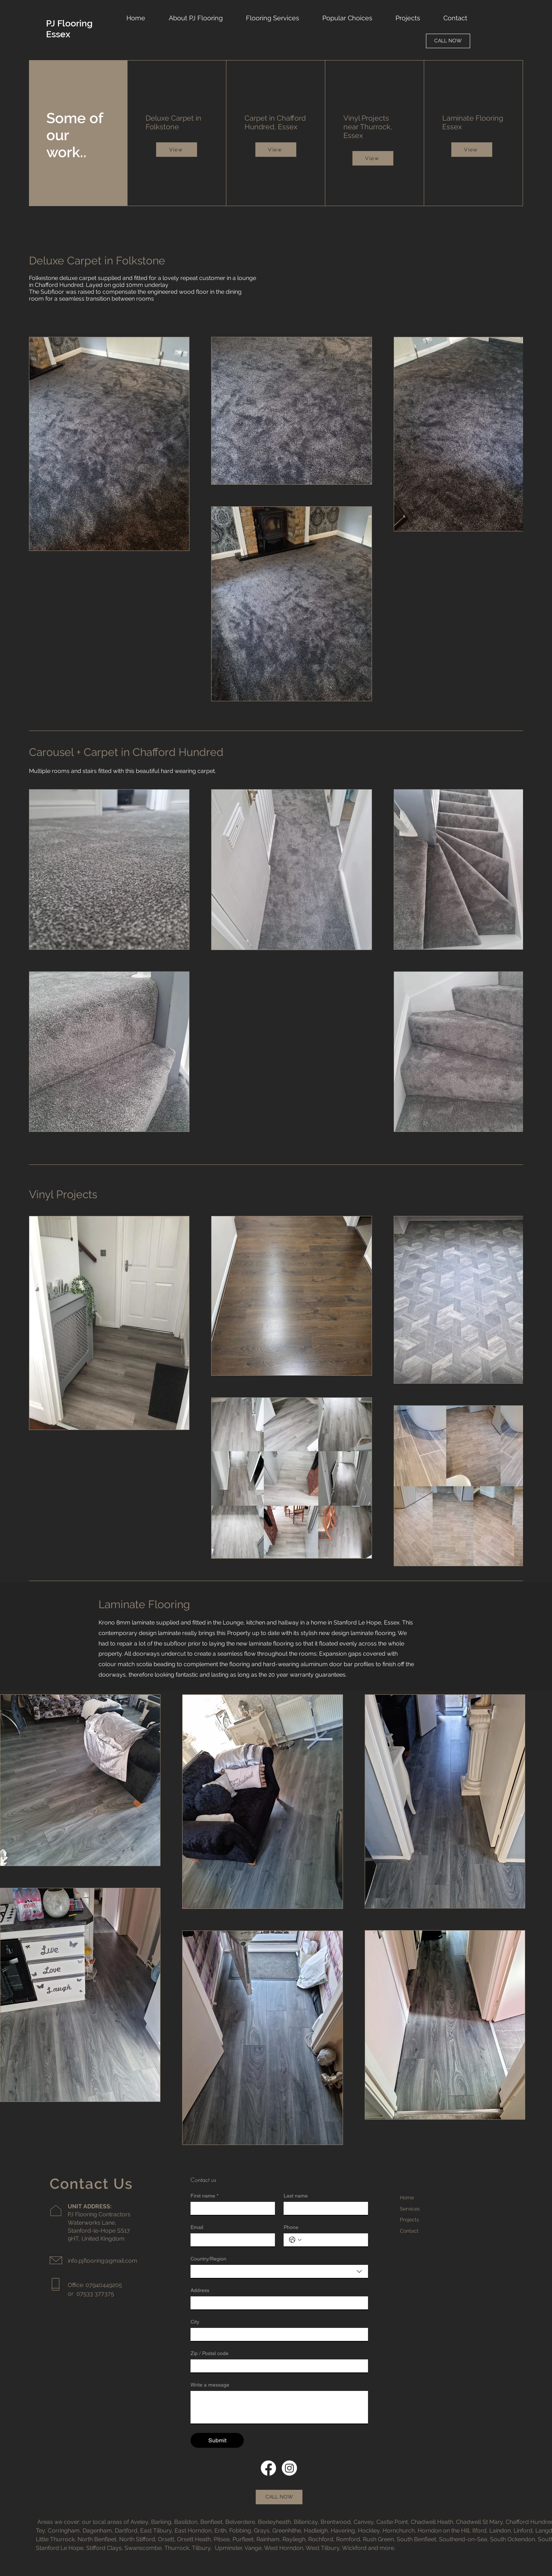  Describe the element at coordinates (231, 2208) in the screenshot. I see `[First name]` at that location.